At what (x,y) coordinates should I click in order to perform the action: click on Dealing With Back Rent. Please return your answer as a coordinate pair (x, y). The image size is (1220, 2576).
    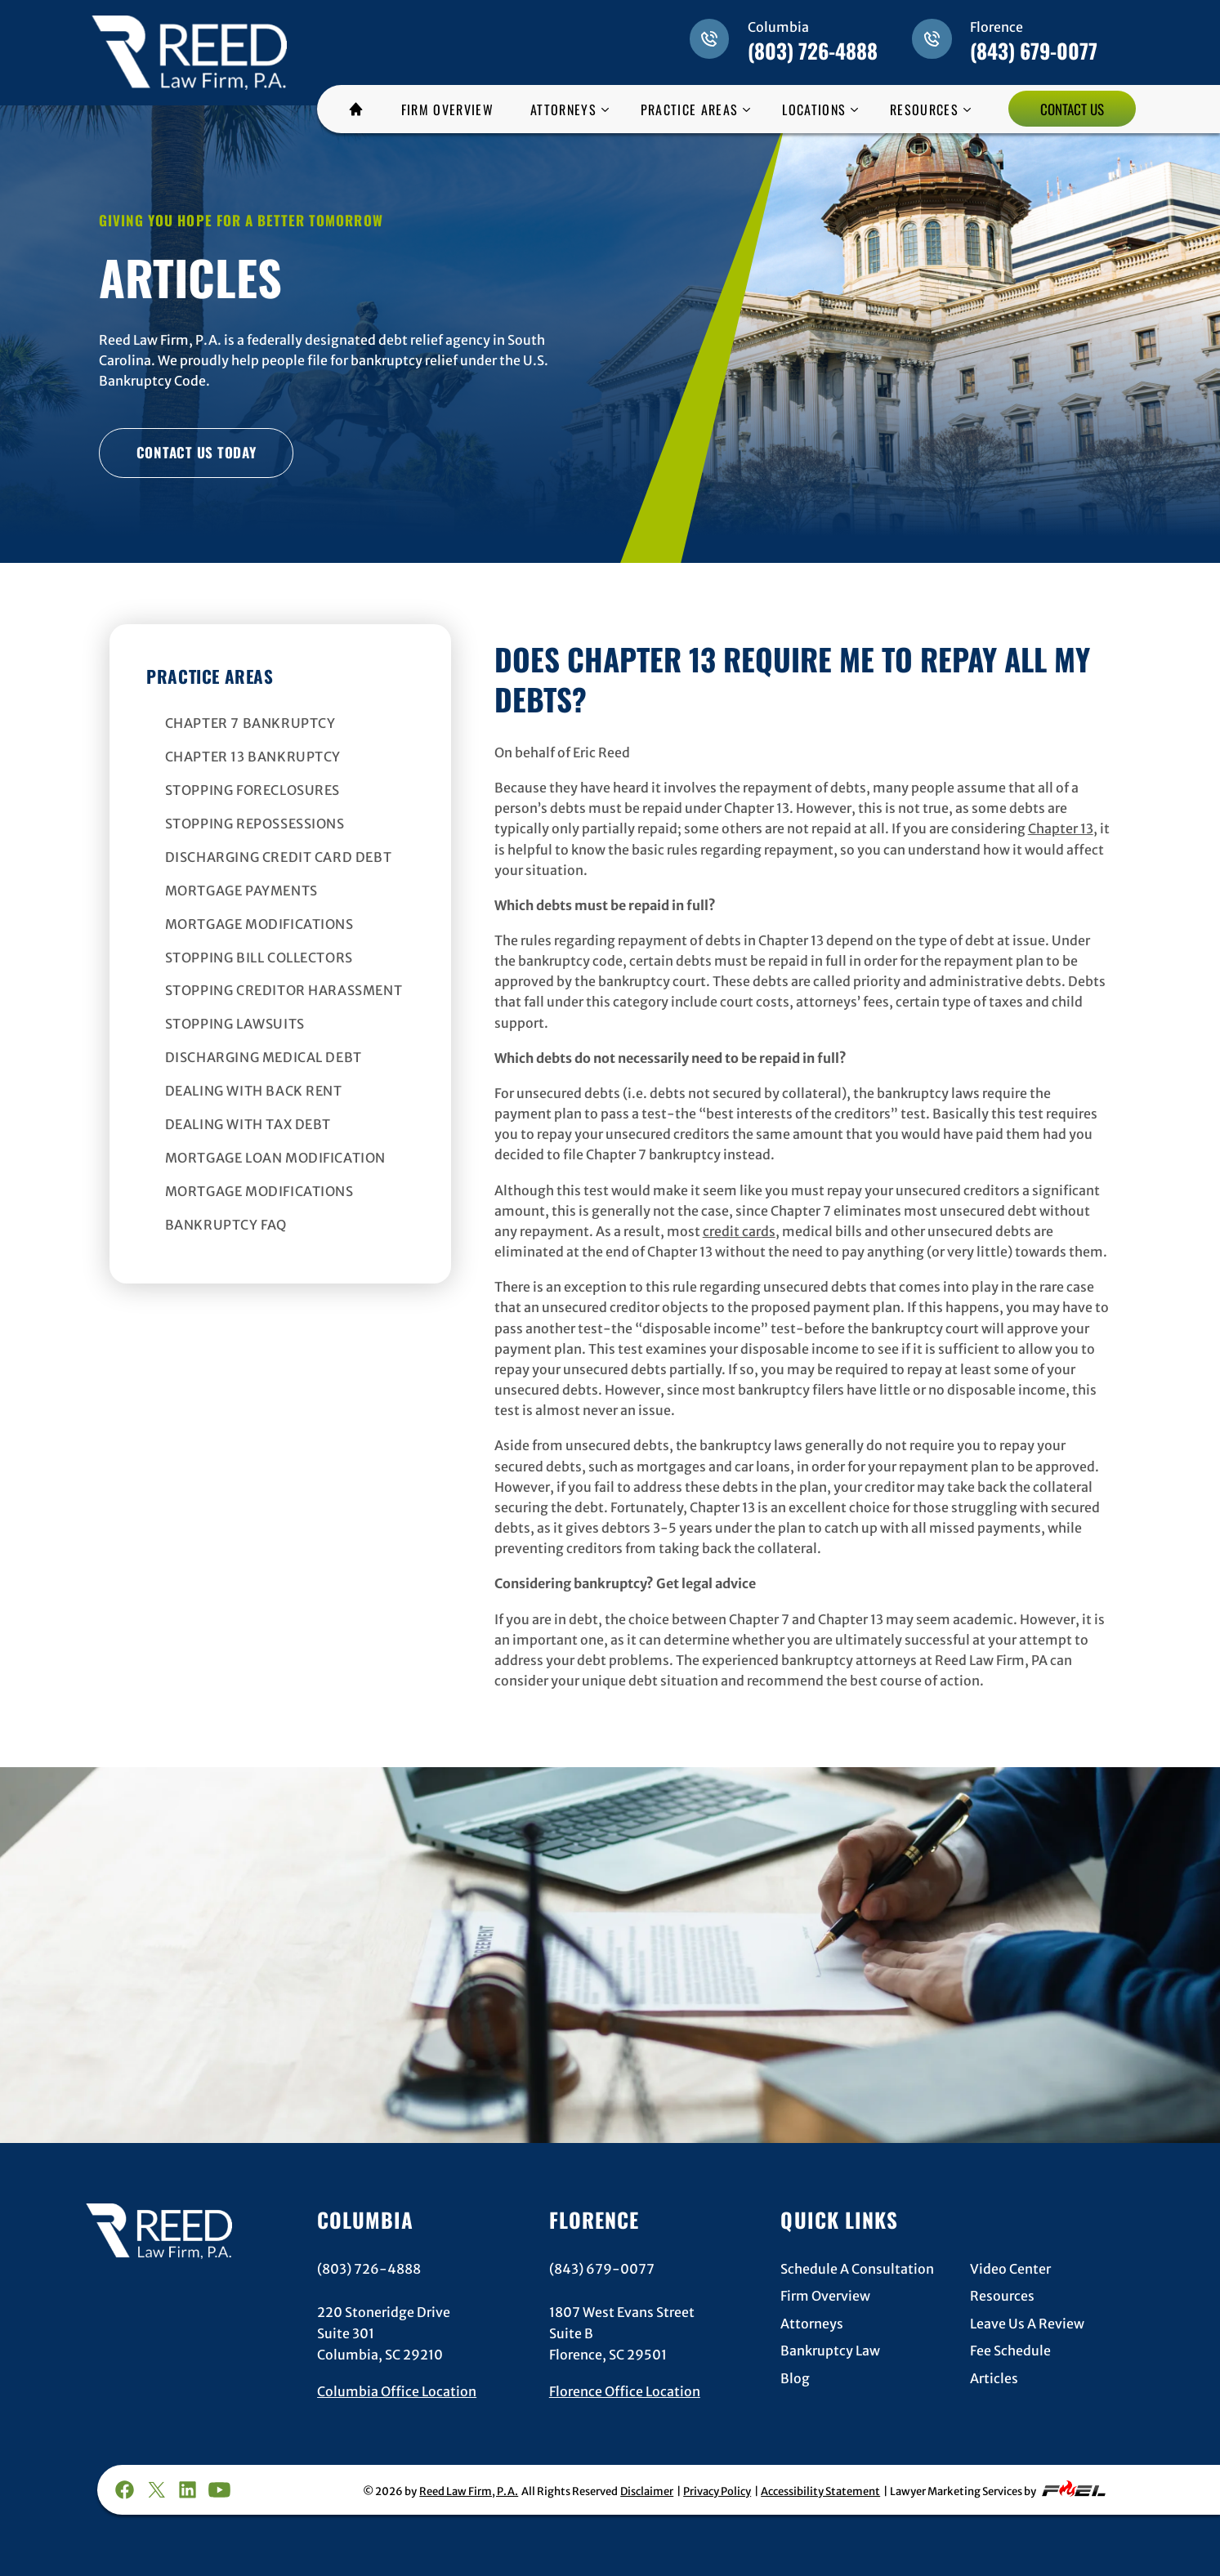
    Looking at the image, I should click on (253, 1091).